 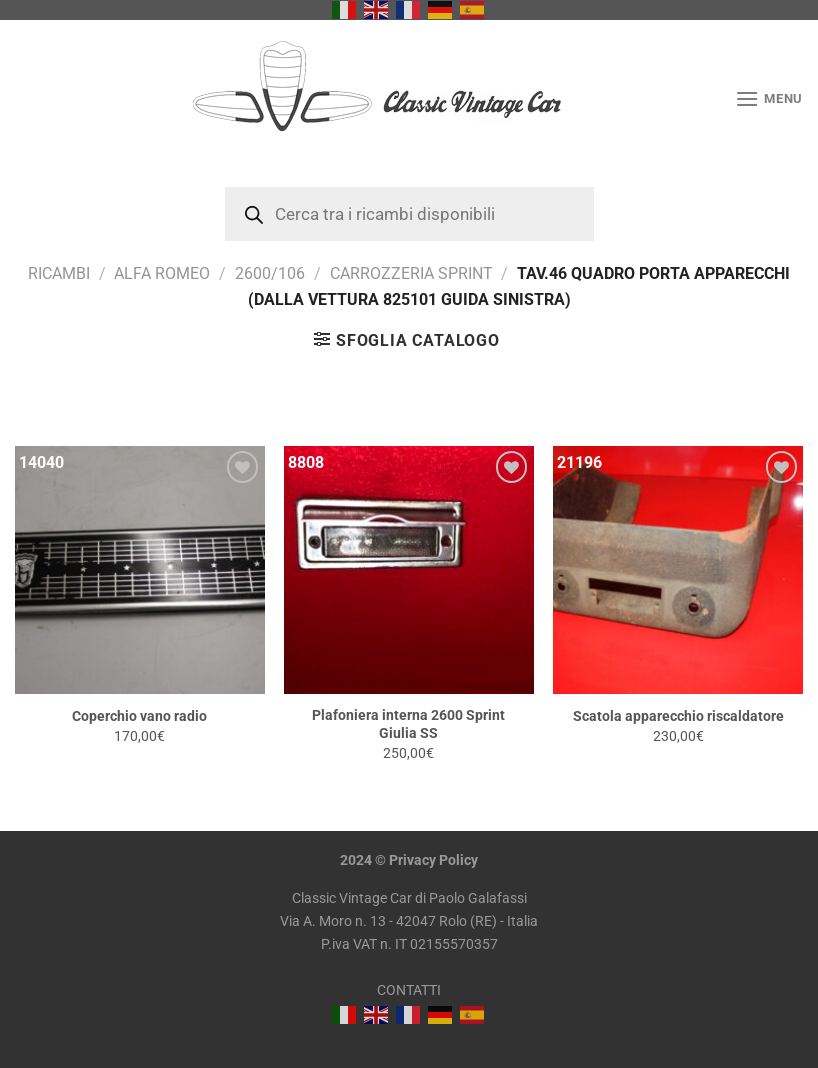 I want to click on RICAMBI, so click(x=59, y=273).